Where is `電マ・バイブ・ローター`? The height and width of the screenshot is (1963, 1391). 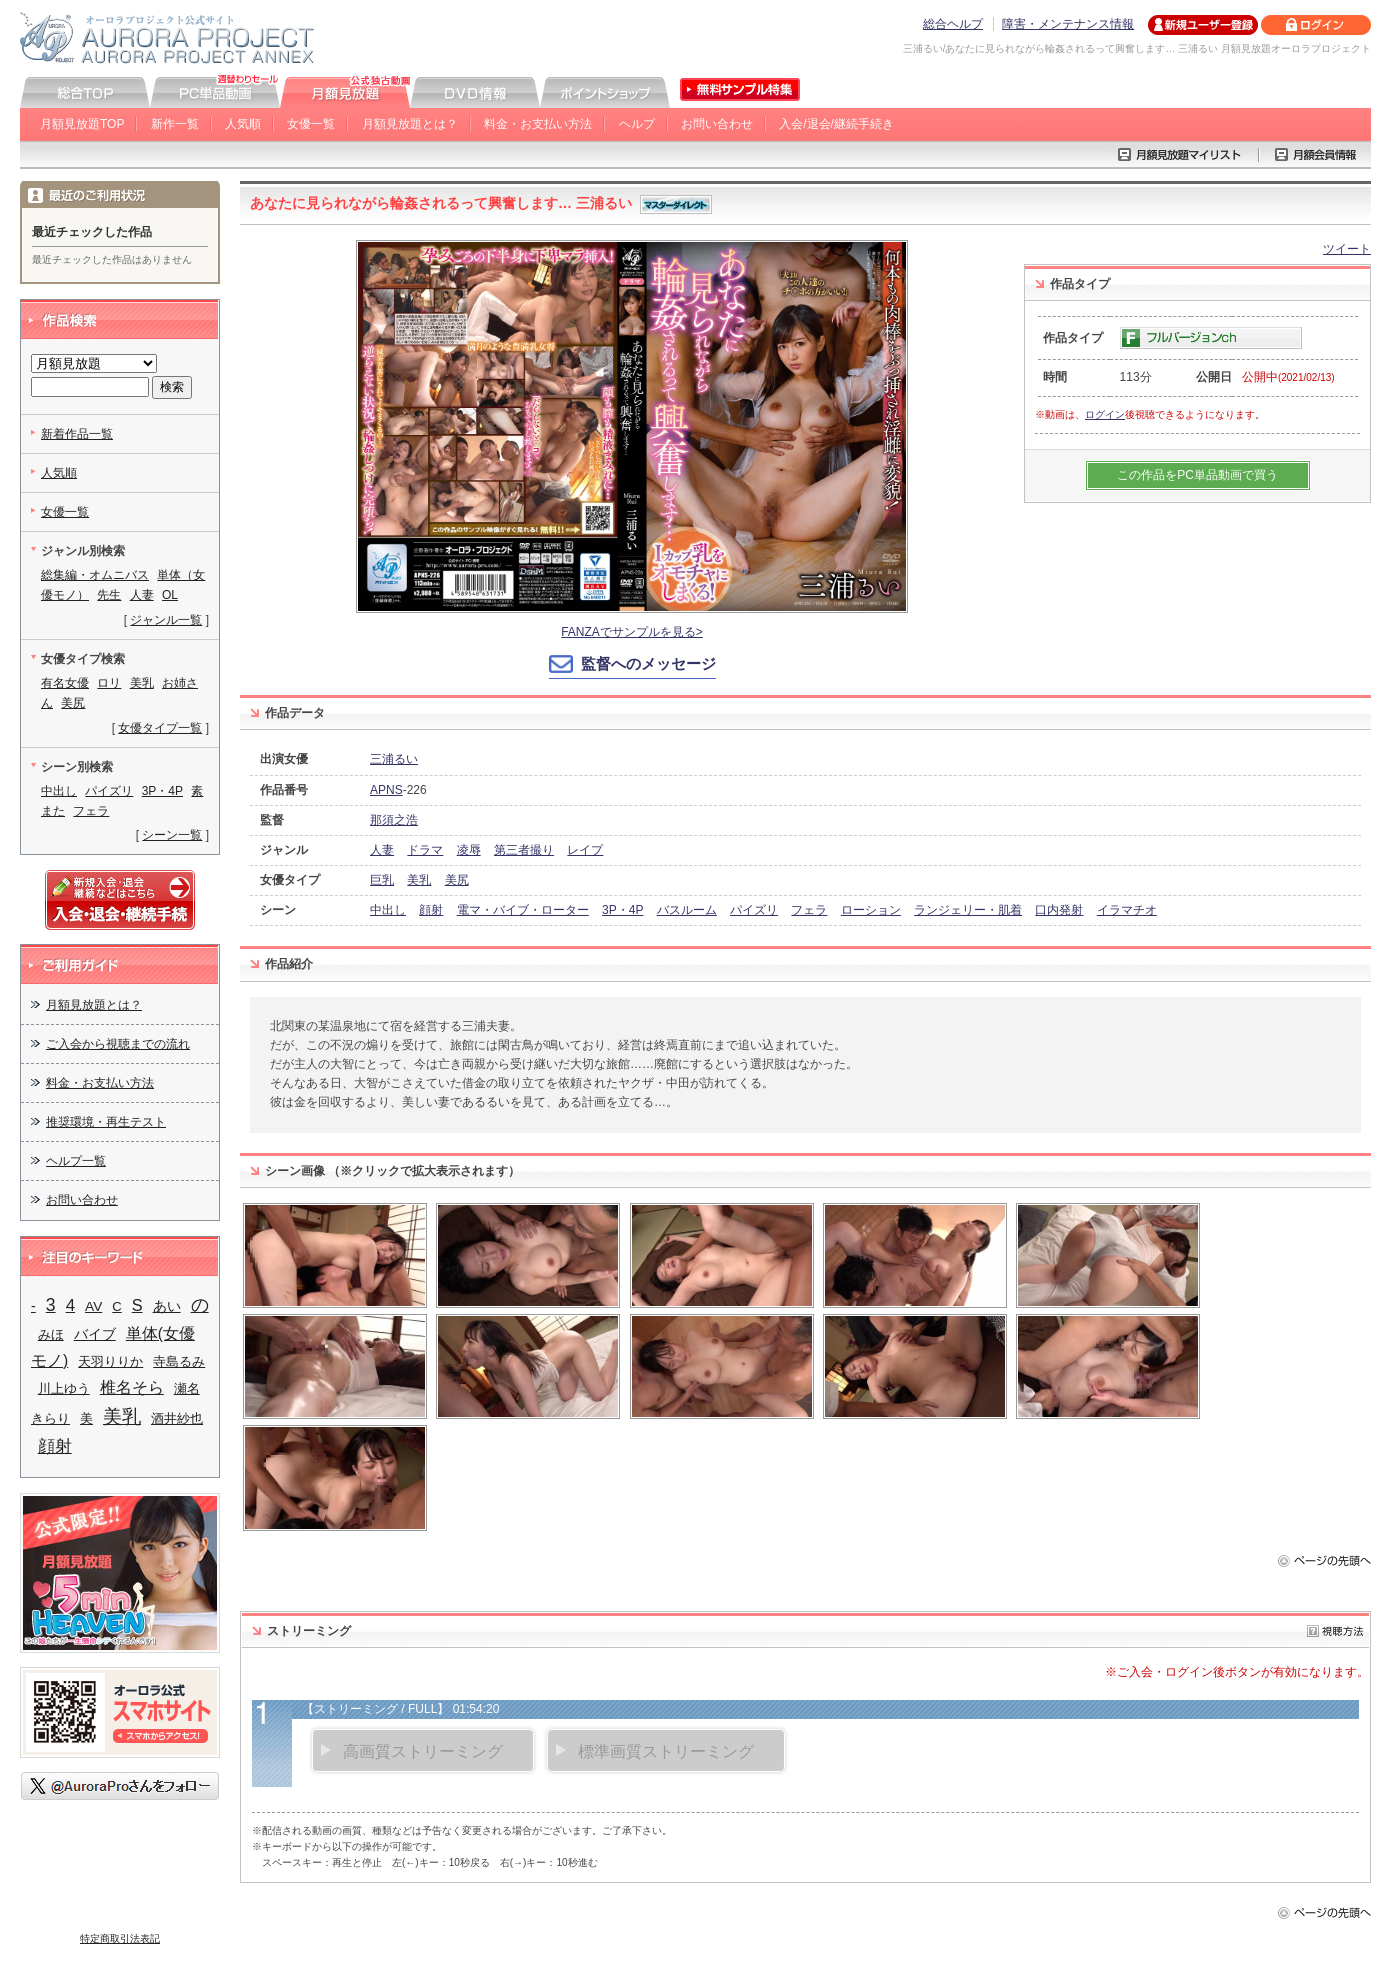
電マ・バイブ・ローター is located at coordinates (523, 910).